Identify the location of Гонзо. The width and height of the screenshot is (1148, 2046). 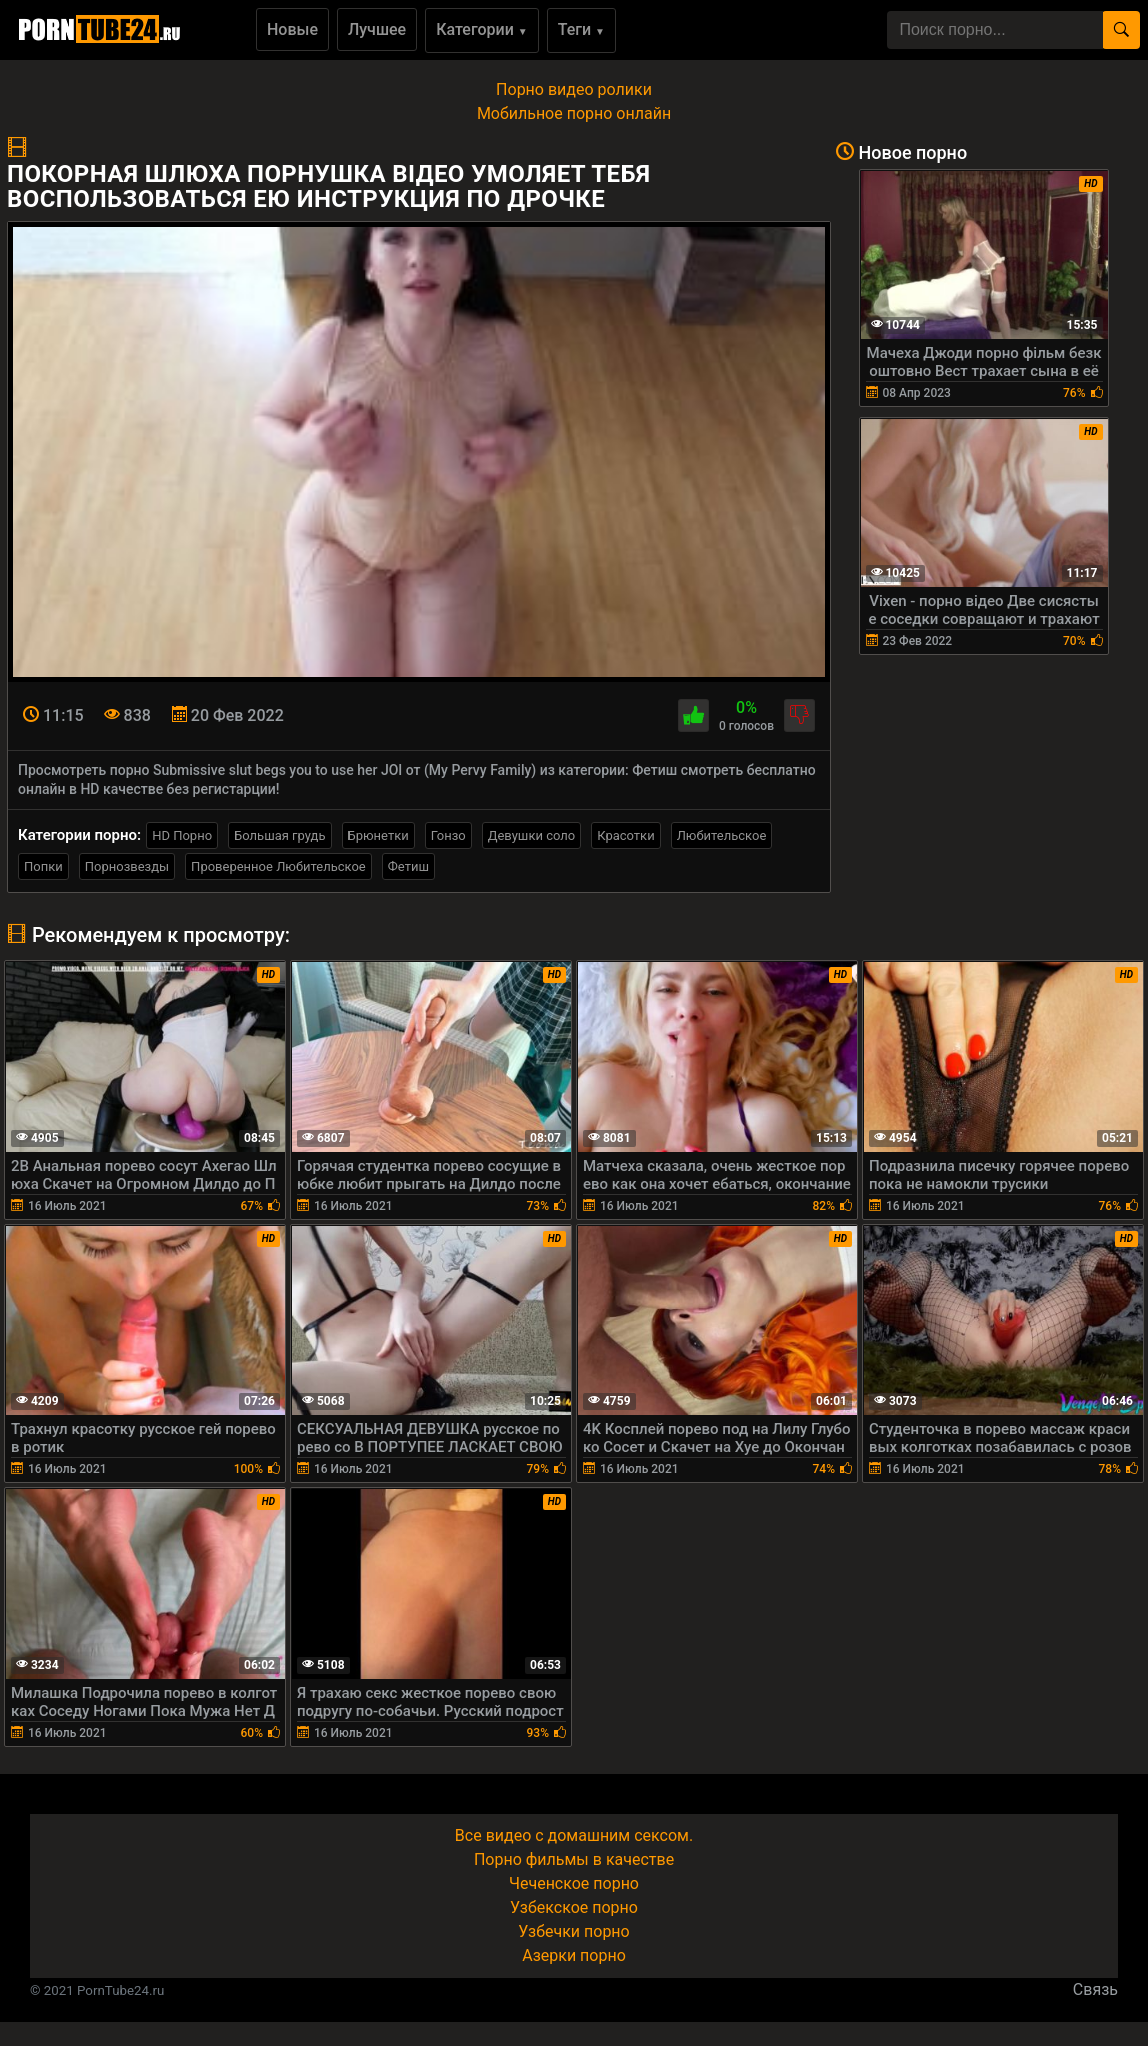
(448, 835).